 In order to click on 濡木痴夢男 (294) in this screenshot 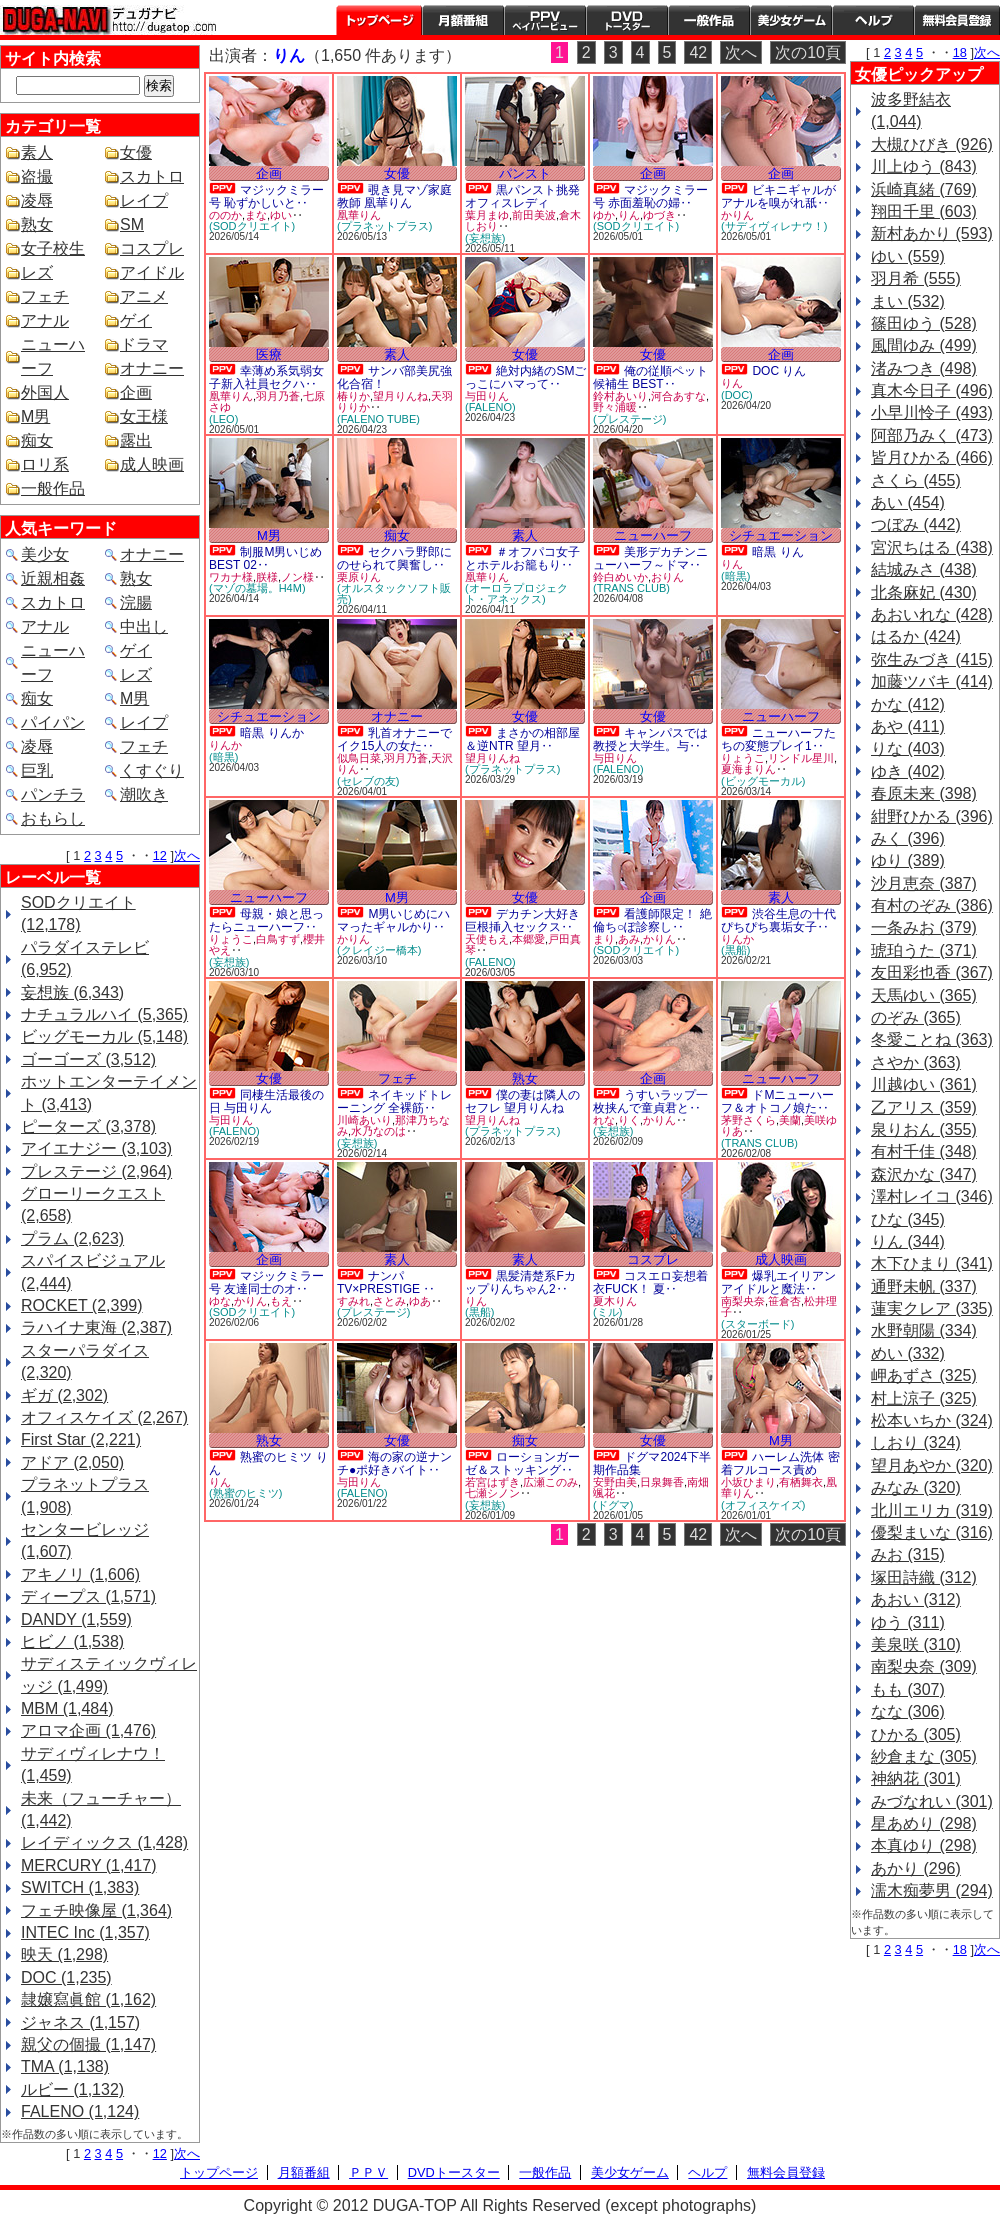, I will do `click(932, 1890)`.